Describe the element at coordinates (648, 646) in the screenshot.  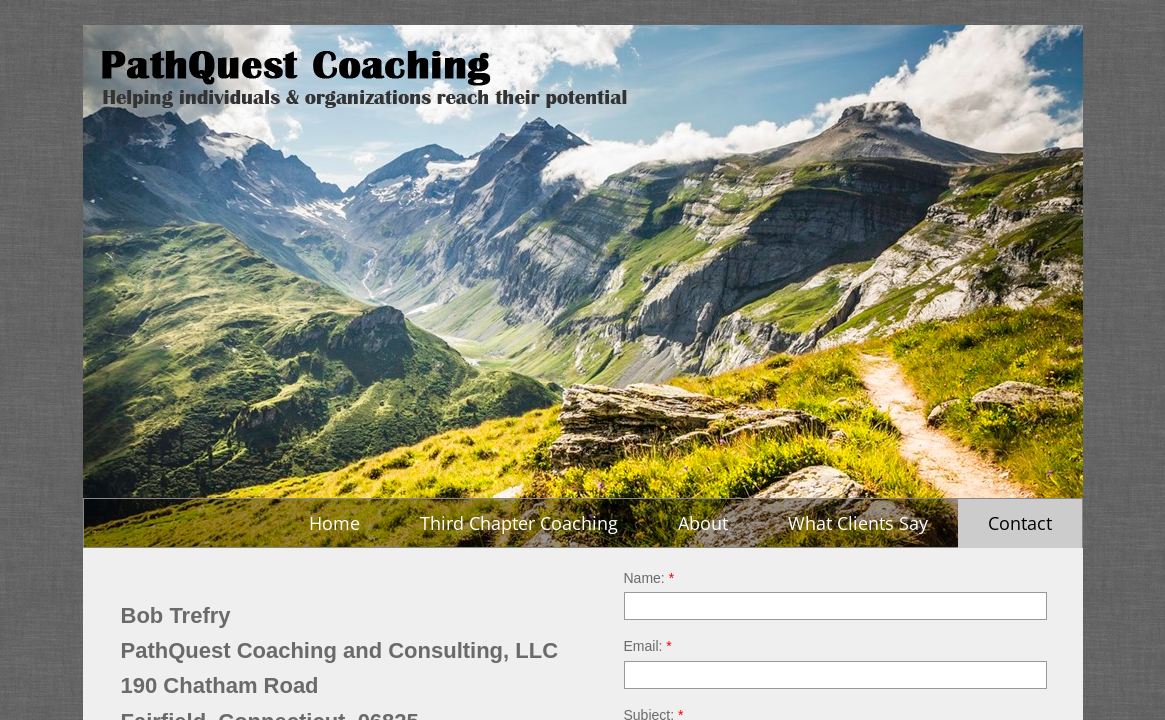
I see `Email:` at that location.